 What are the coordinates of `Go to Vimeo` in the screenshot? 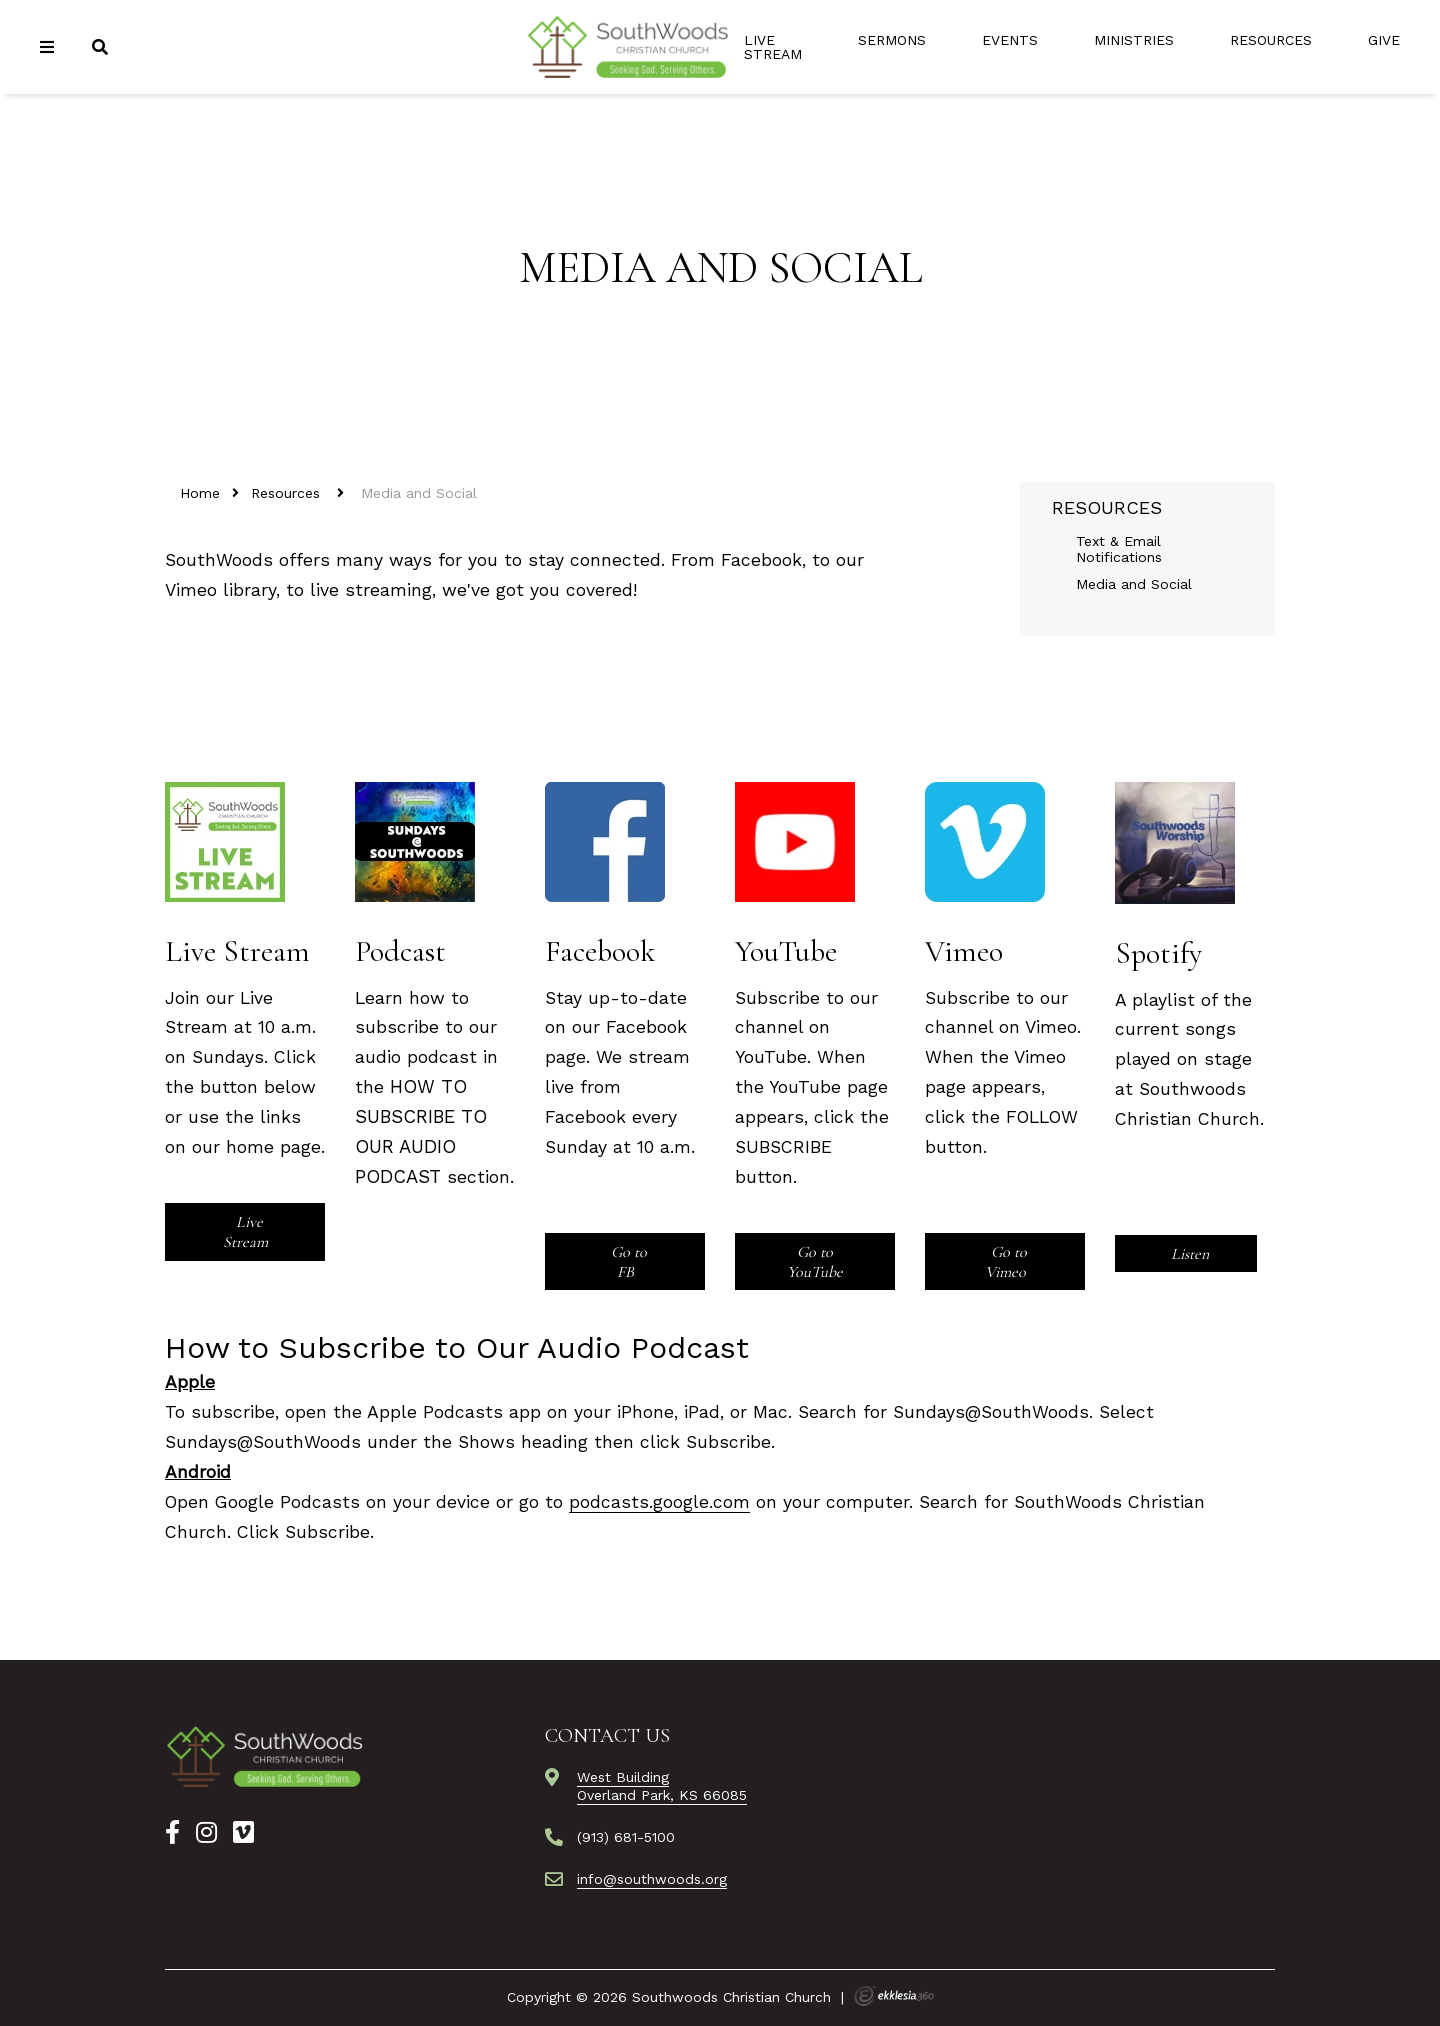 It's located at (1006, 1262).